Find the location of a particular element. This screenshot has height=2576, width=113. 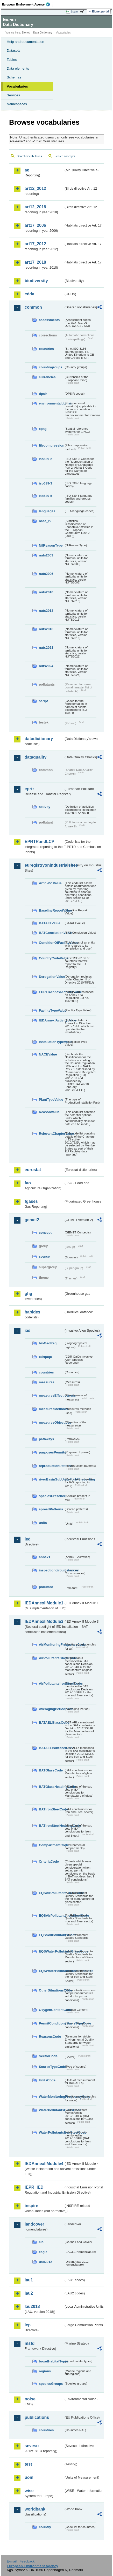

broadHabitatTypes is located at coordinates (51, 2361).